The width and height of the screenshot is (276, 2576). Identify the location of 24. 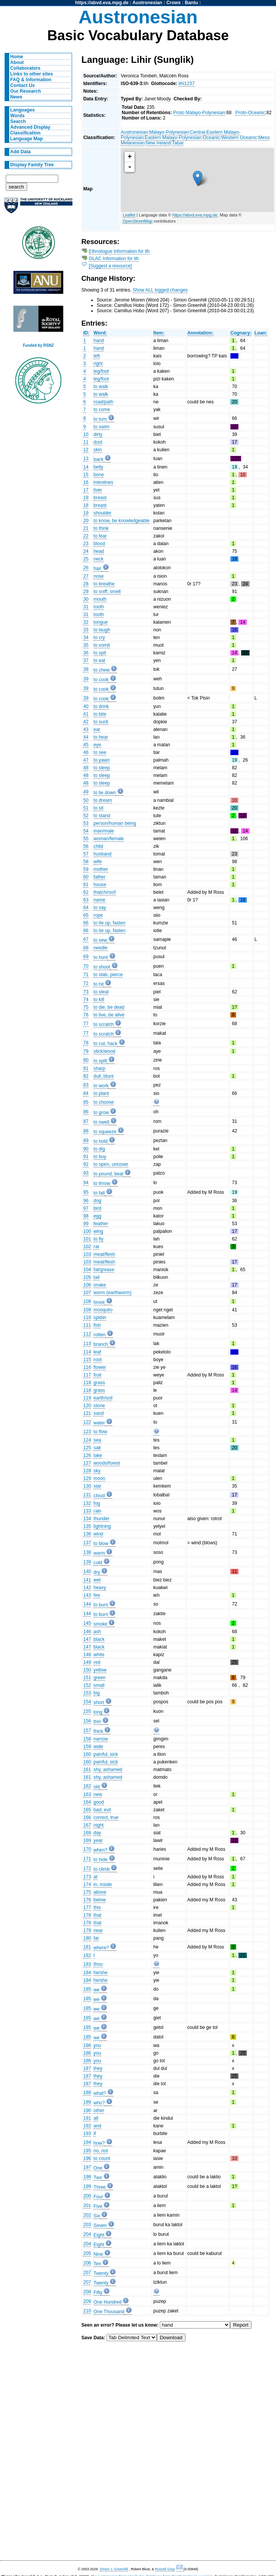
(86, 551).